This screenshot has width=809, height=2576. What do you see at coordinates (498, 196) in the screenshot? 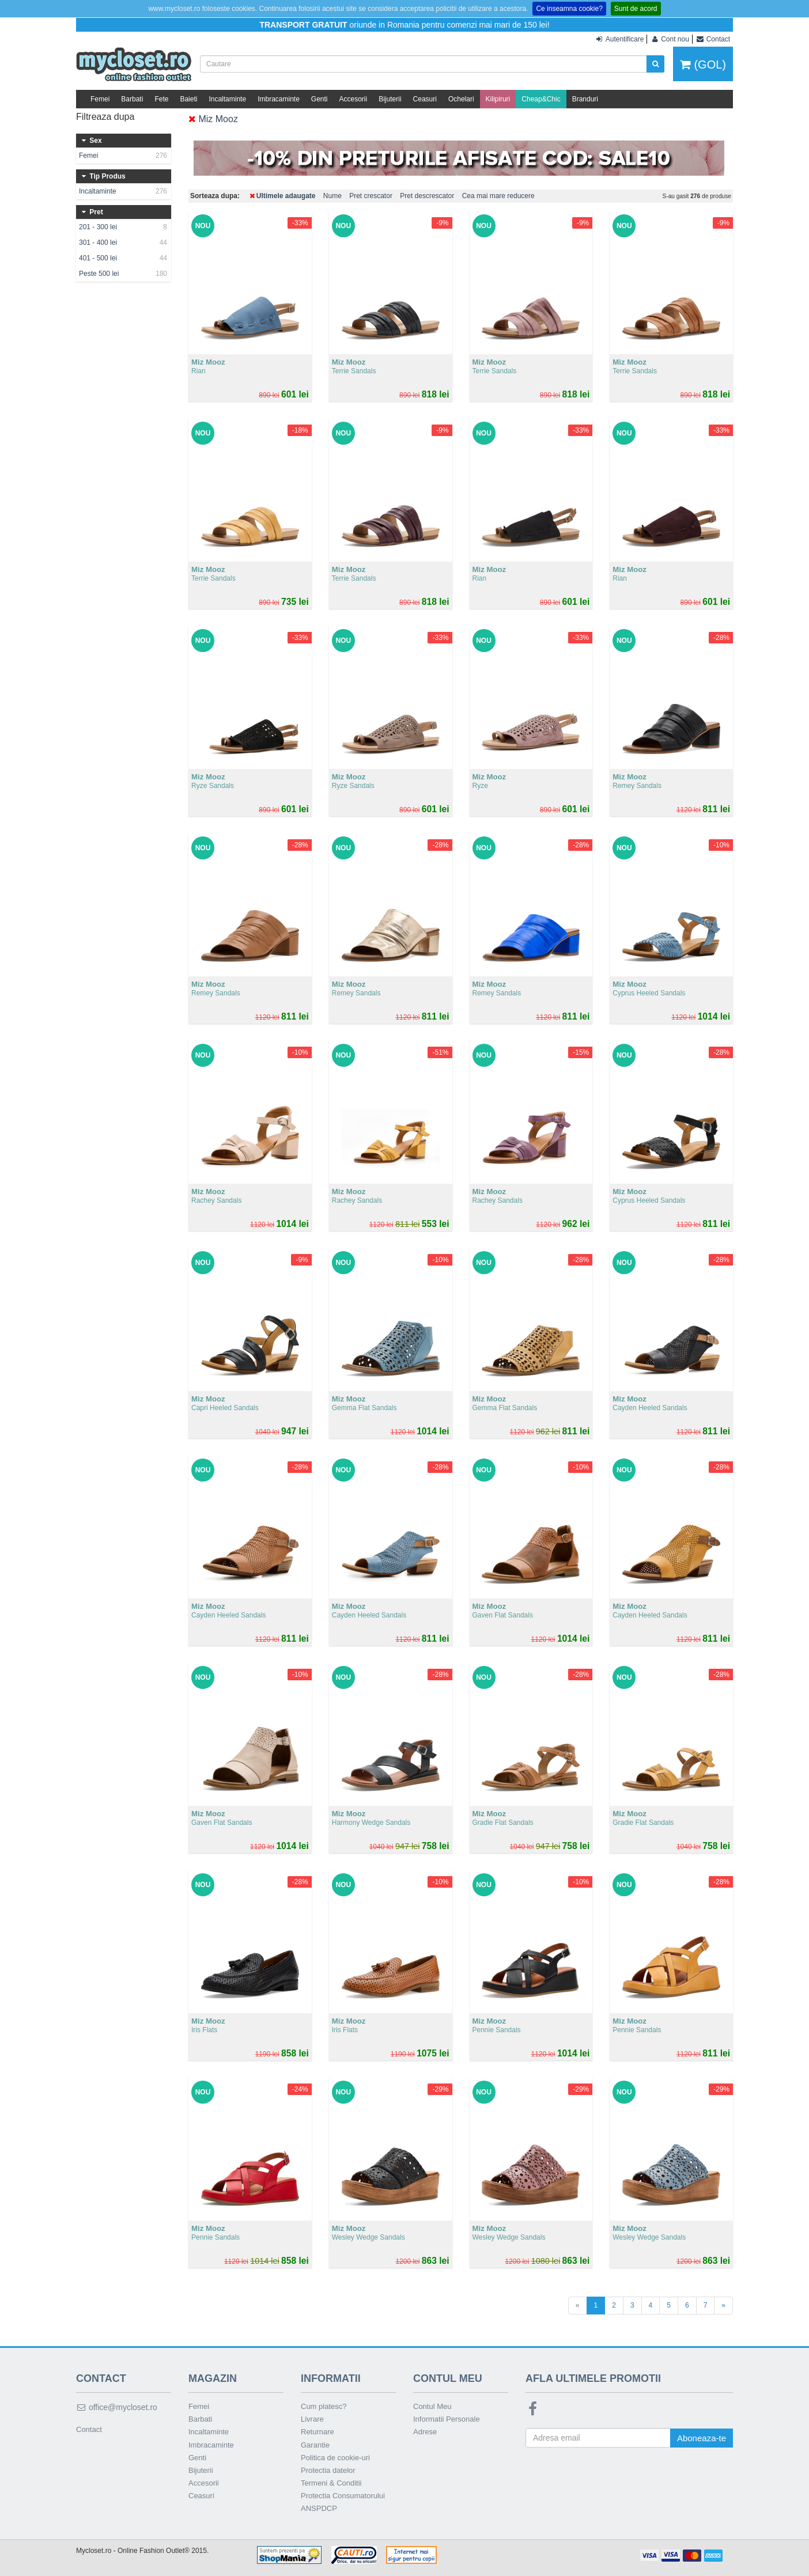
I see `Cea mai mare reducere` at bounding box center [498, 196].